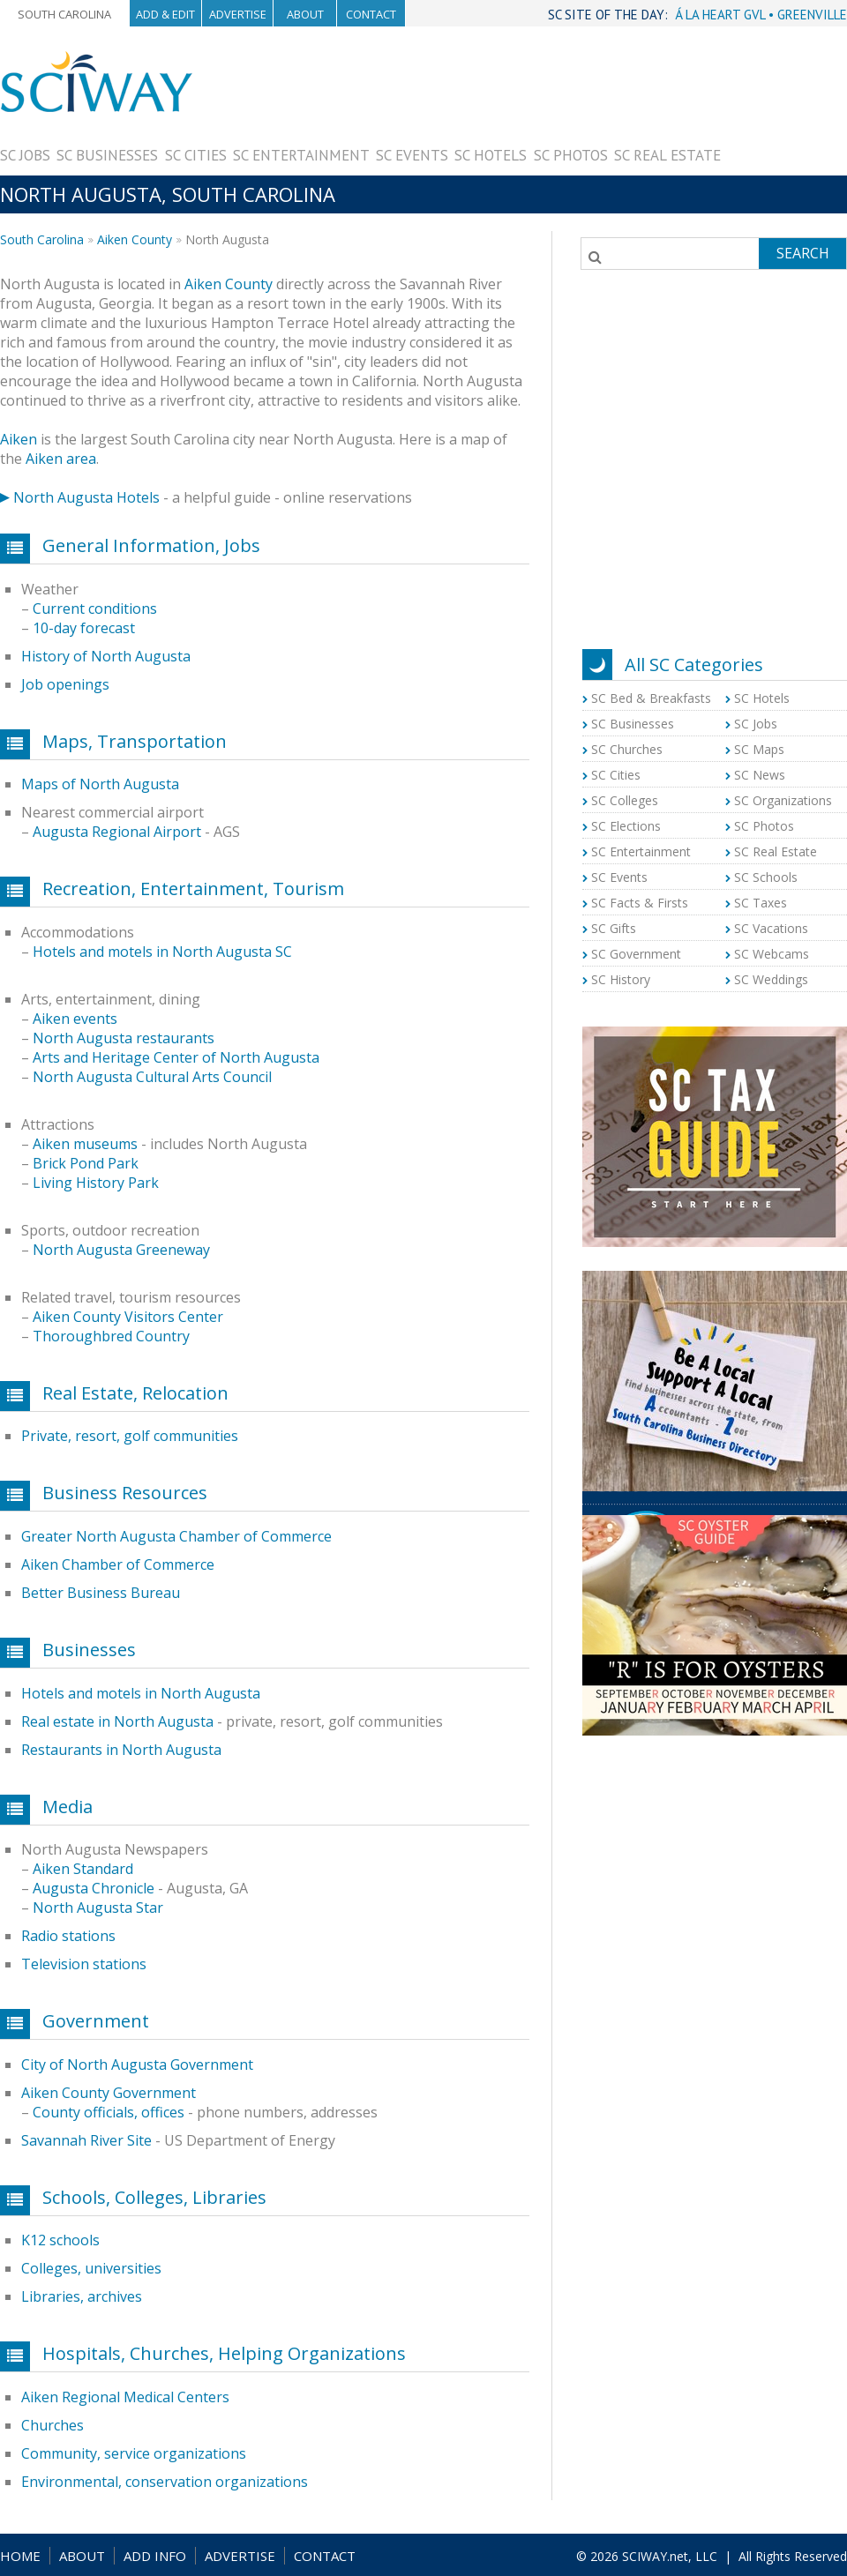 The width and height of the screenshot is (847, 2576). I want to click on SC Entertainment, so click(301, 155).